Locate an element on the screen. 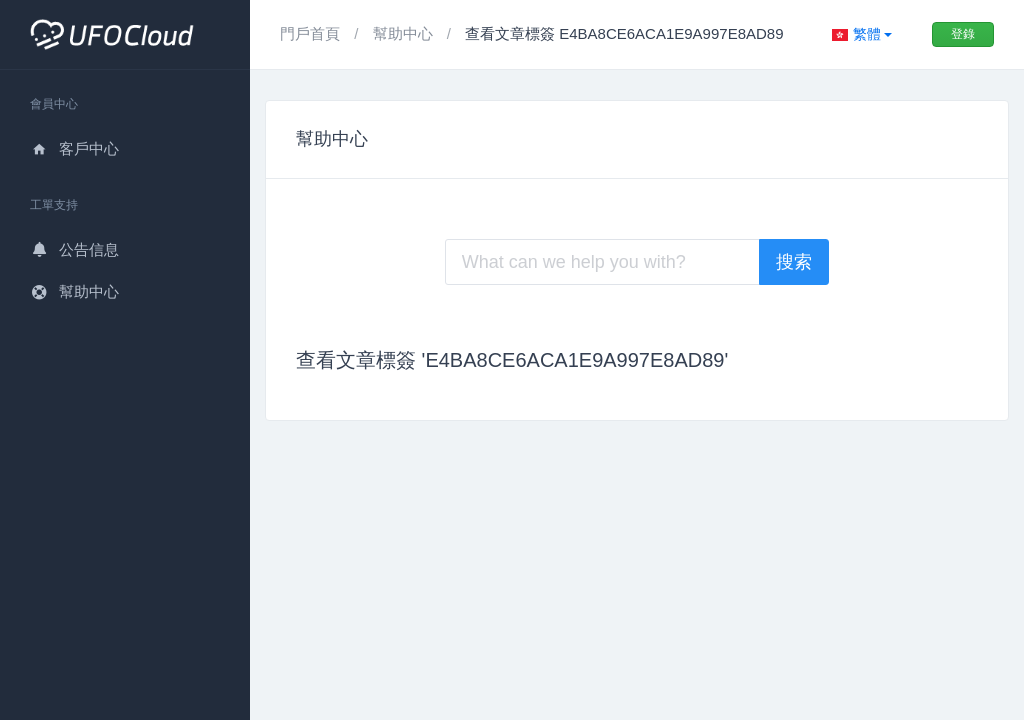 The image size is (1024, 720). 門戶首頁 is located at coordinates (312, 33).